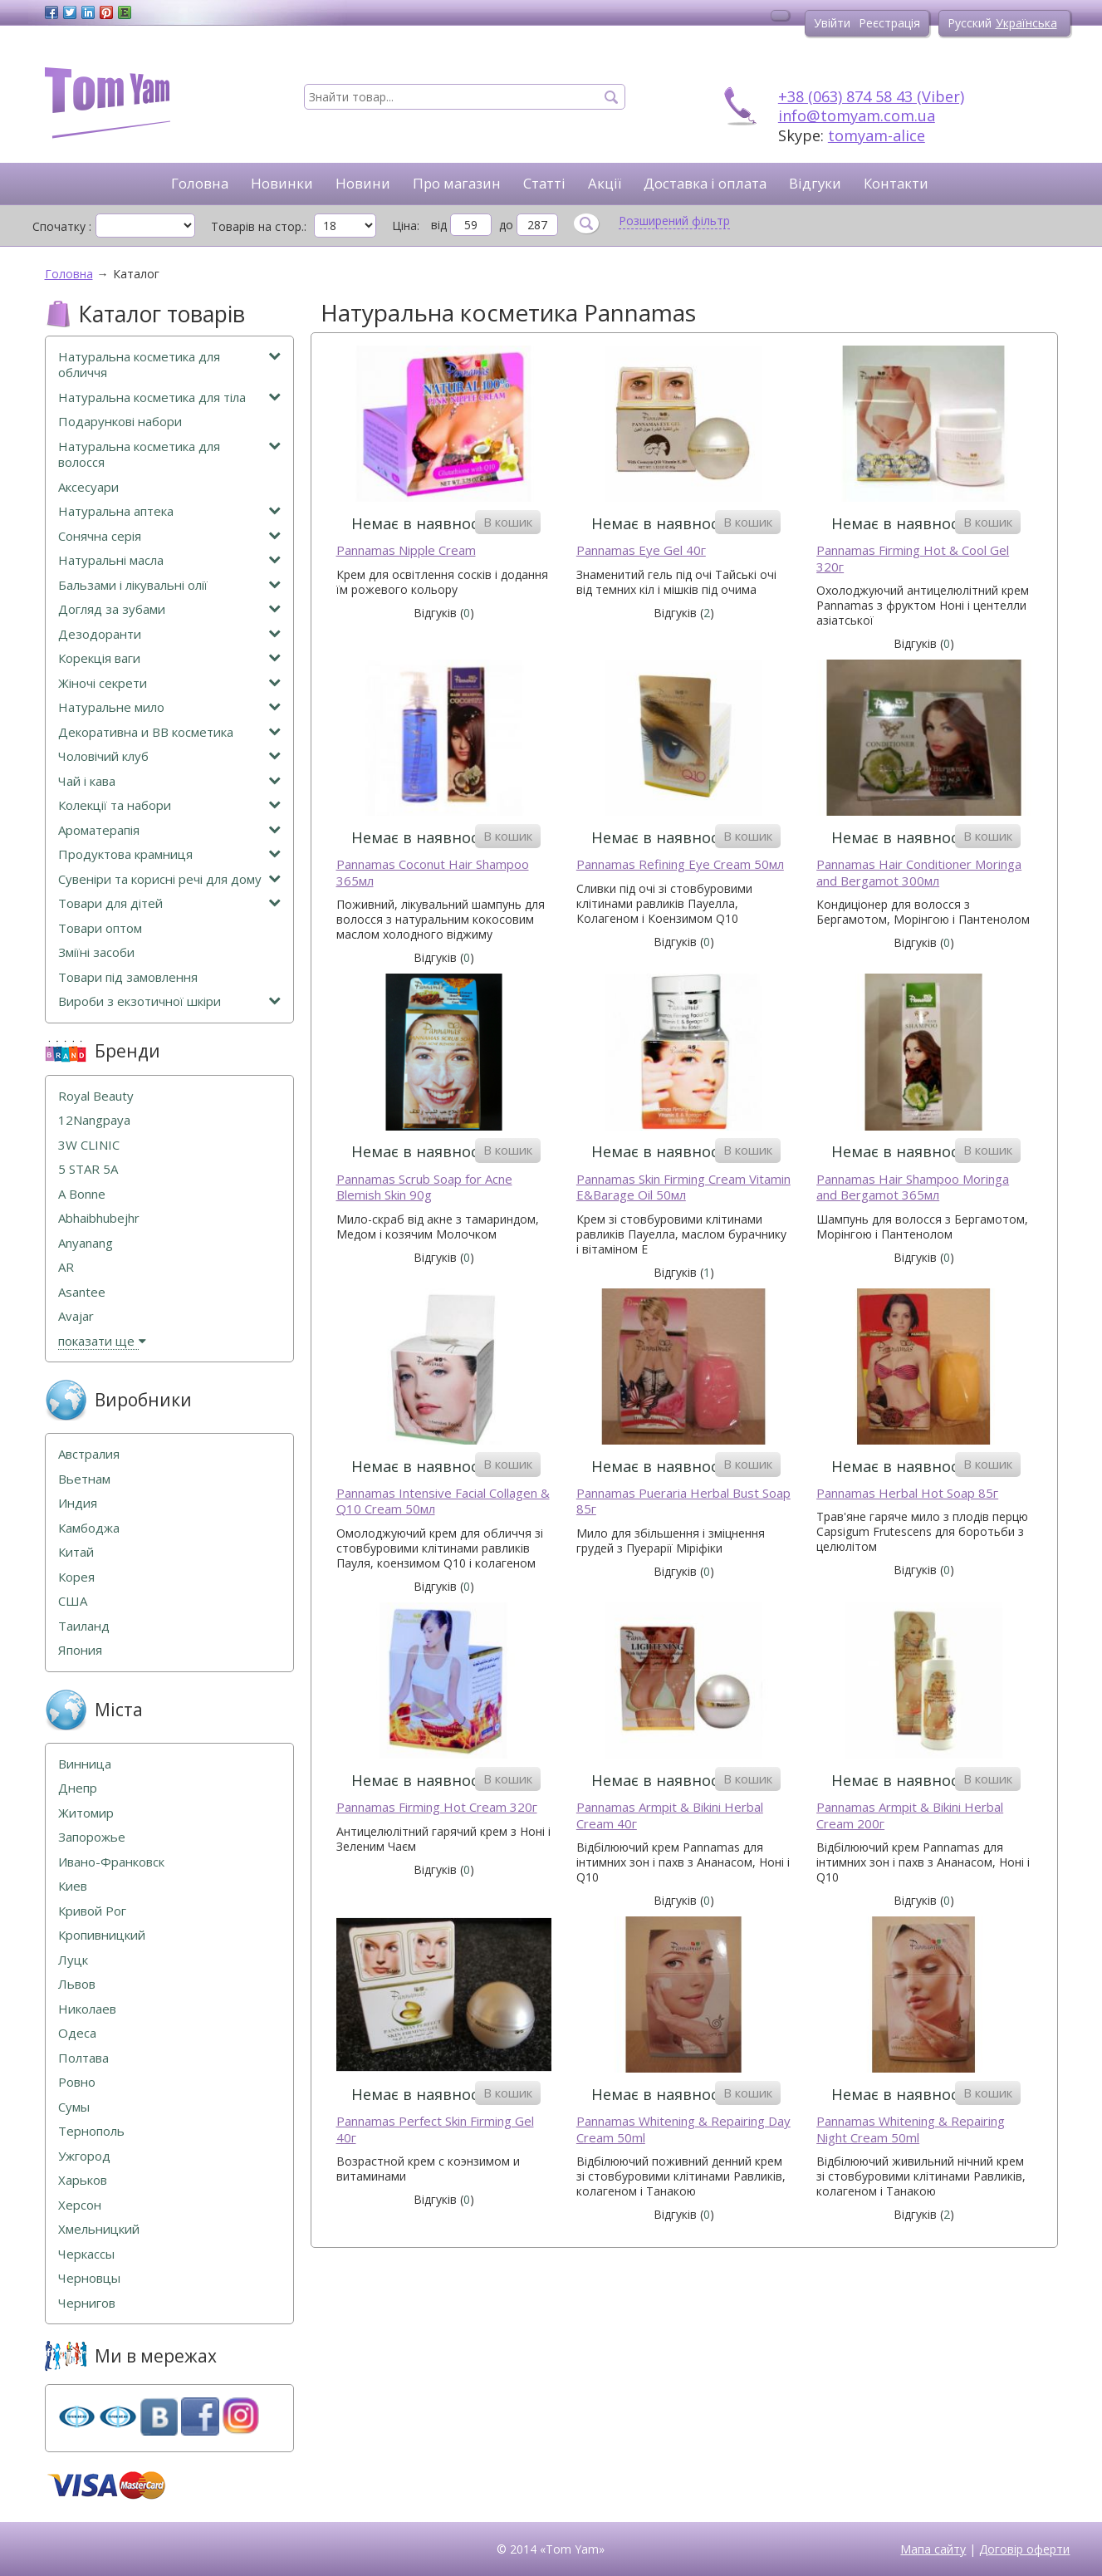  I want to click on Pannamas Refining Eye Cream 50мл, so click(680, 864).